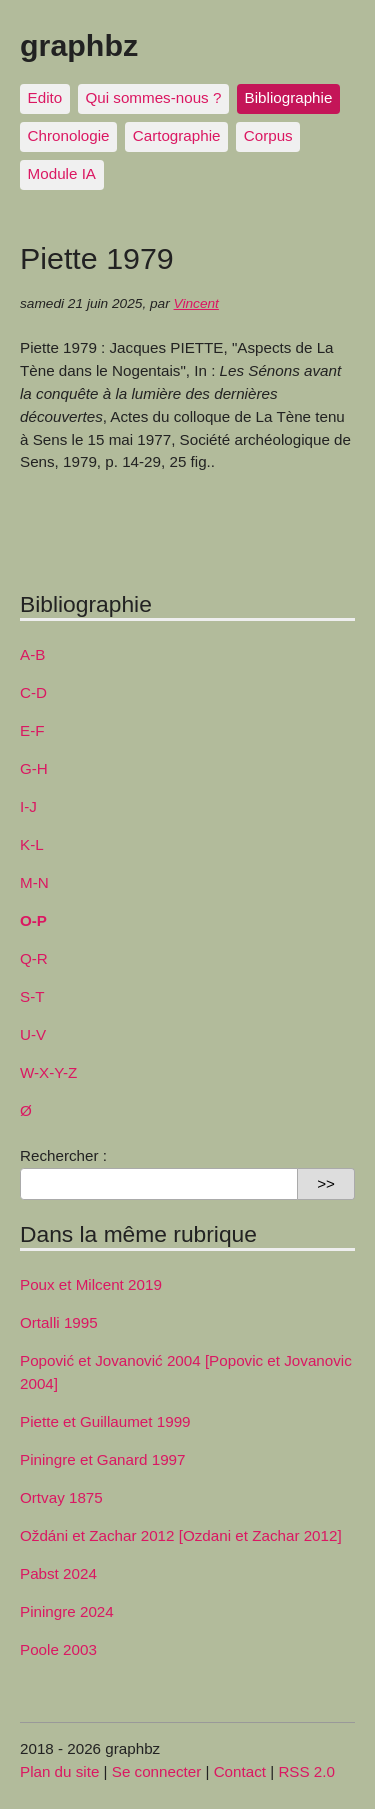  Describe the element at coordinates (33, 692) in the screenshot. I see `C-D` at that location.